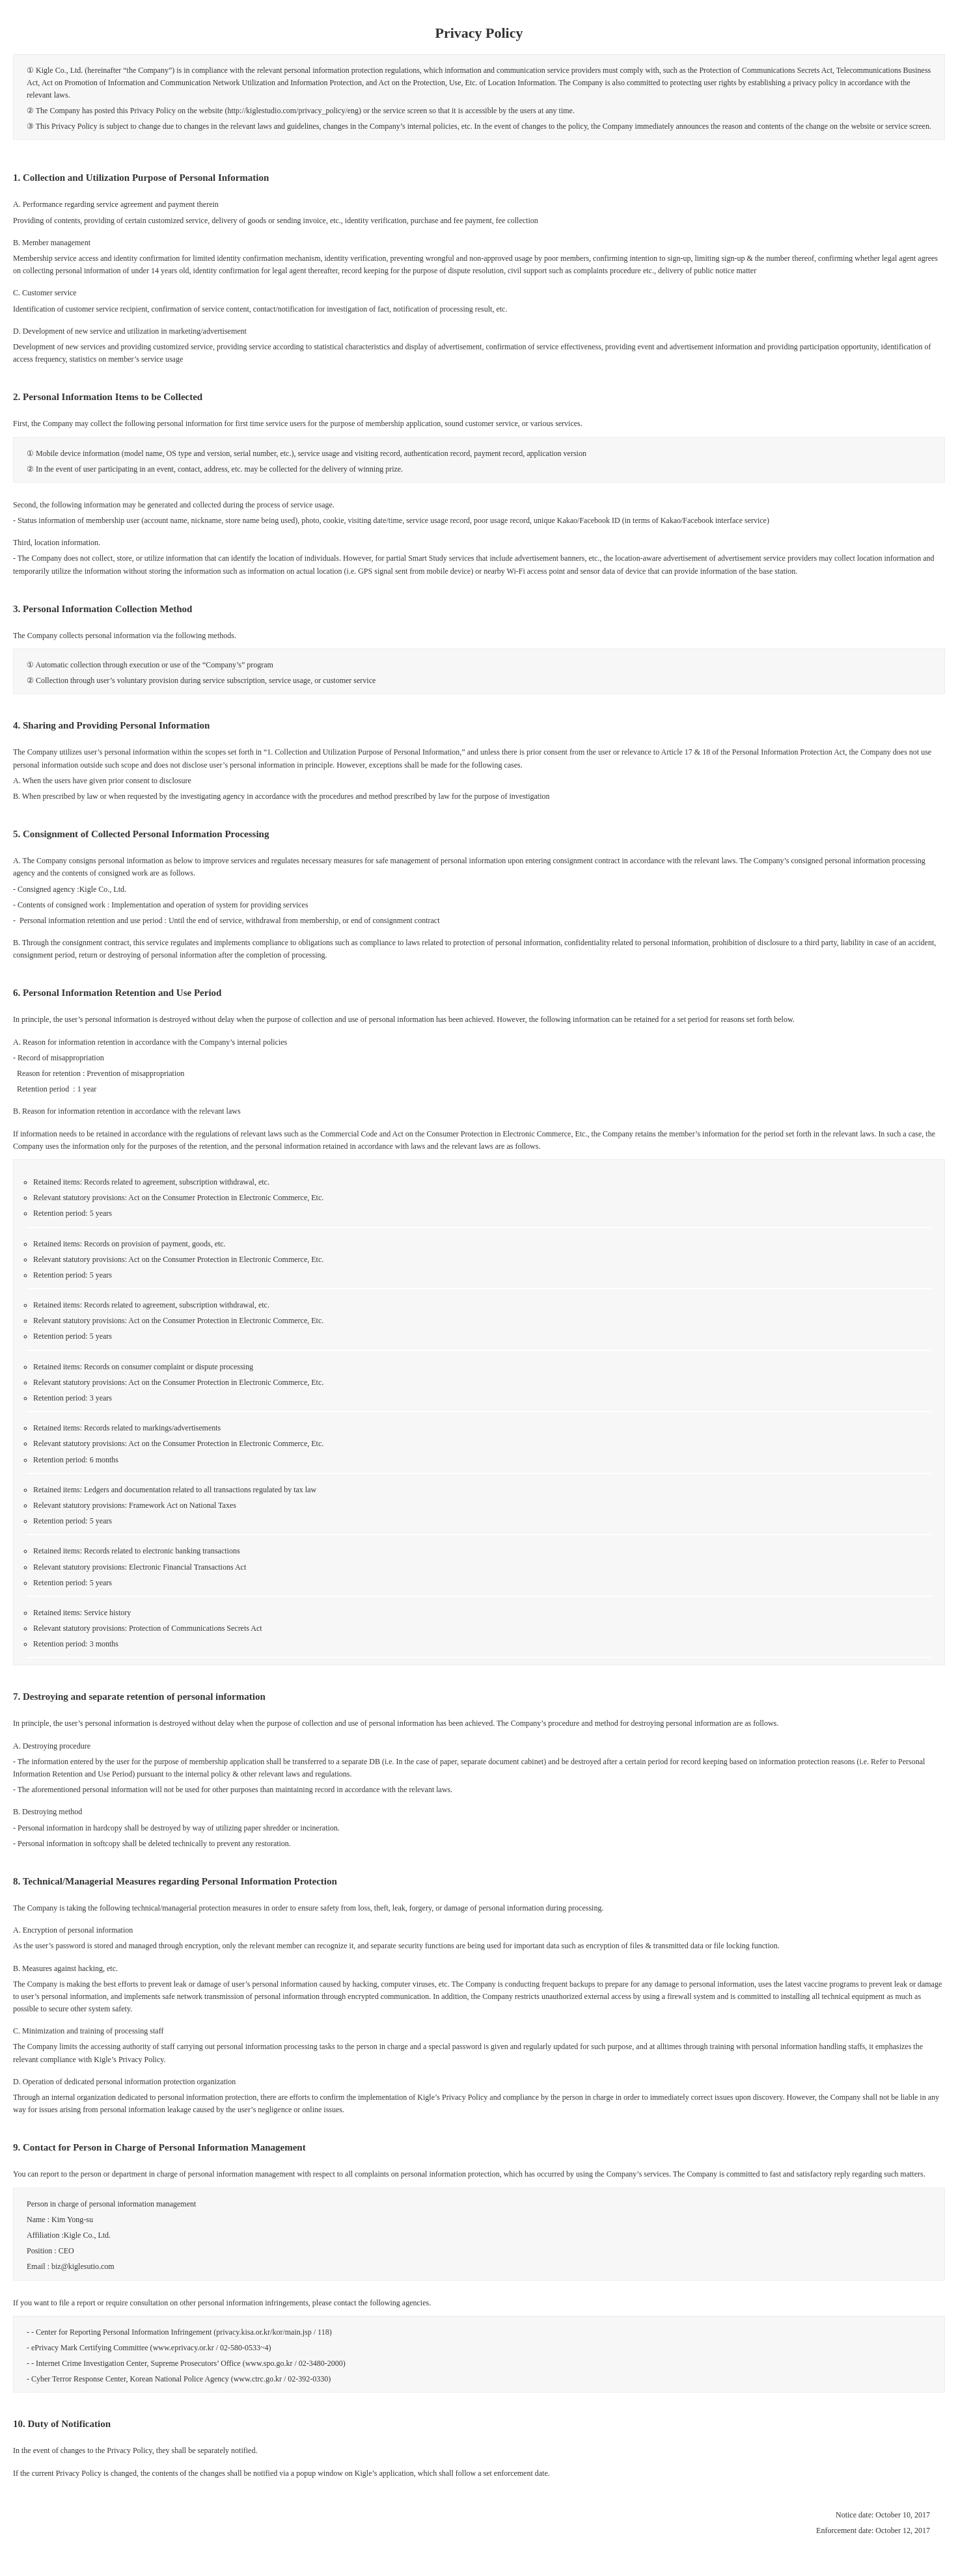 This screenshot has height=2576, width=958. I want to click on biz@kiglesutio.com, so click(83, 2266).